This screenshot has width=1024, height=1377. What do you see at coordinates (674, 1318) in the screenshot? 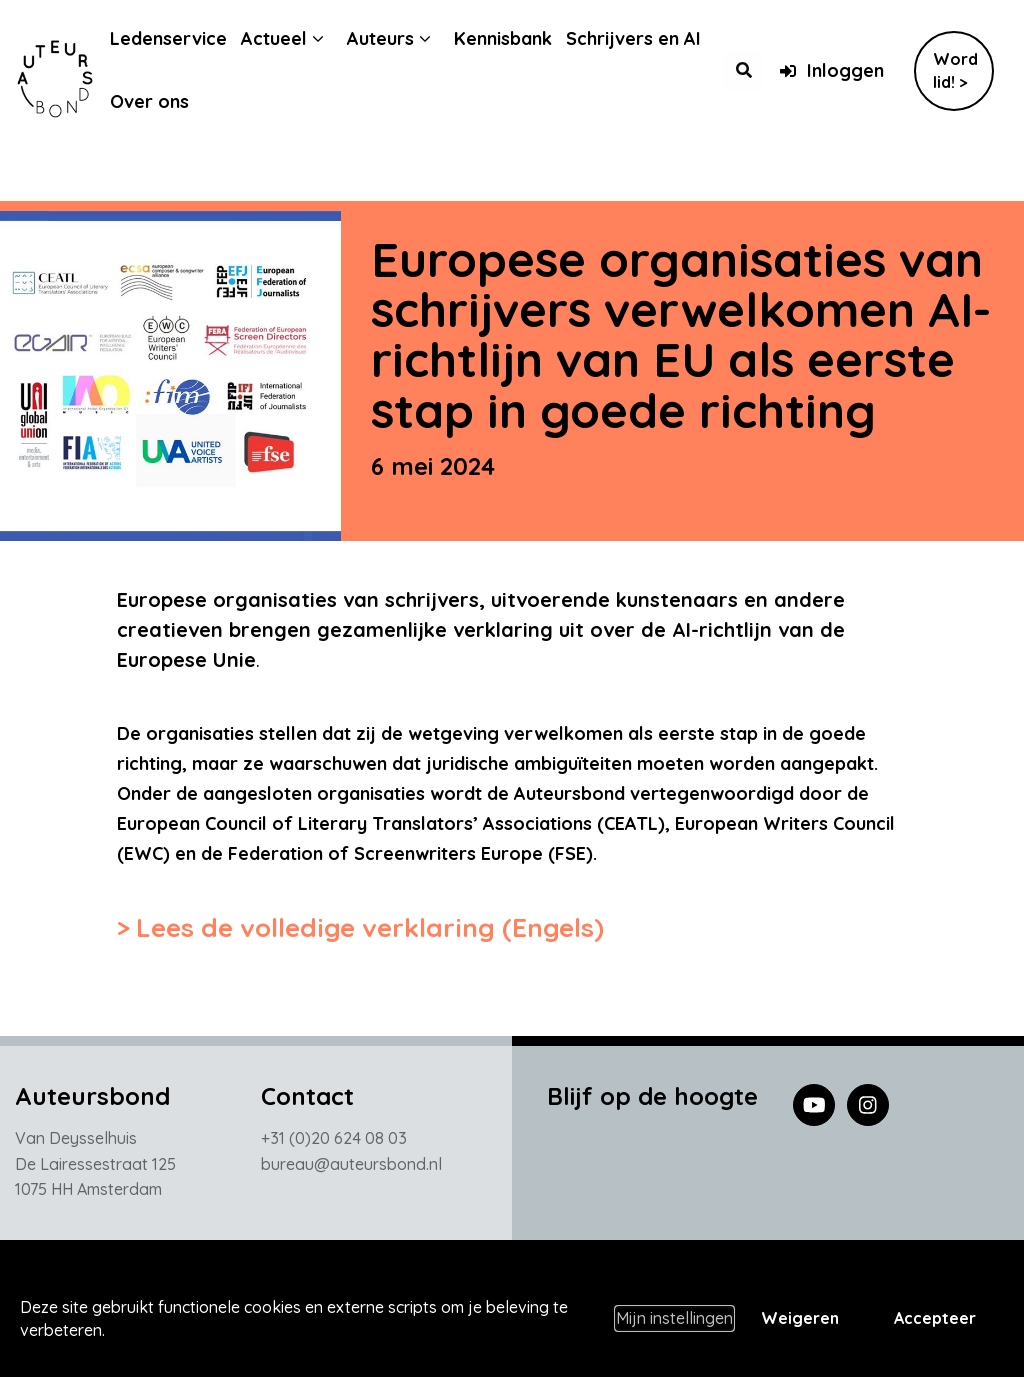
I see `Mijn instellingen` at bounding box center [674, 1318].